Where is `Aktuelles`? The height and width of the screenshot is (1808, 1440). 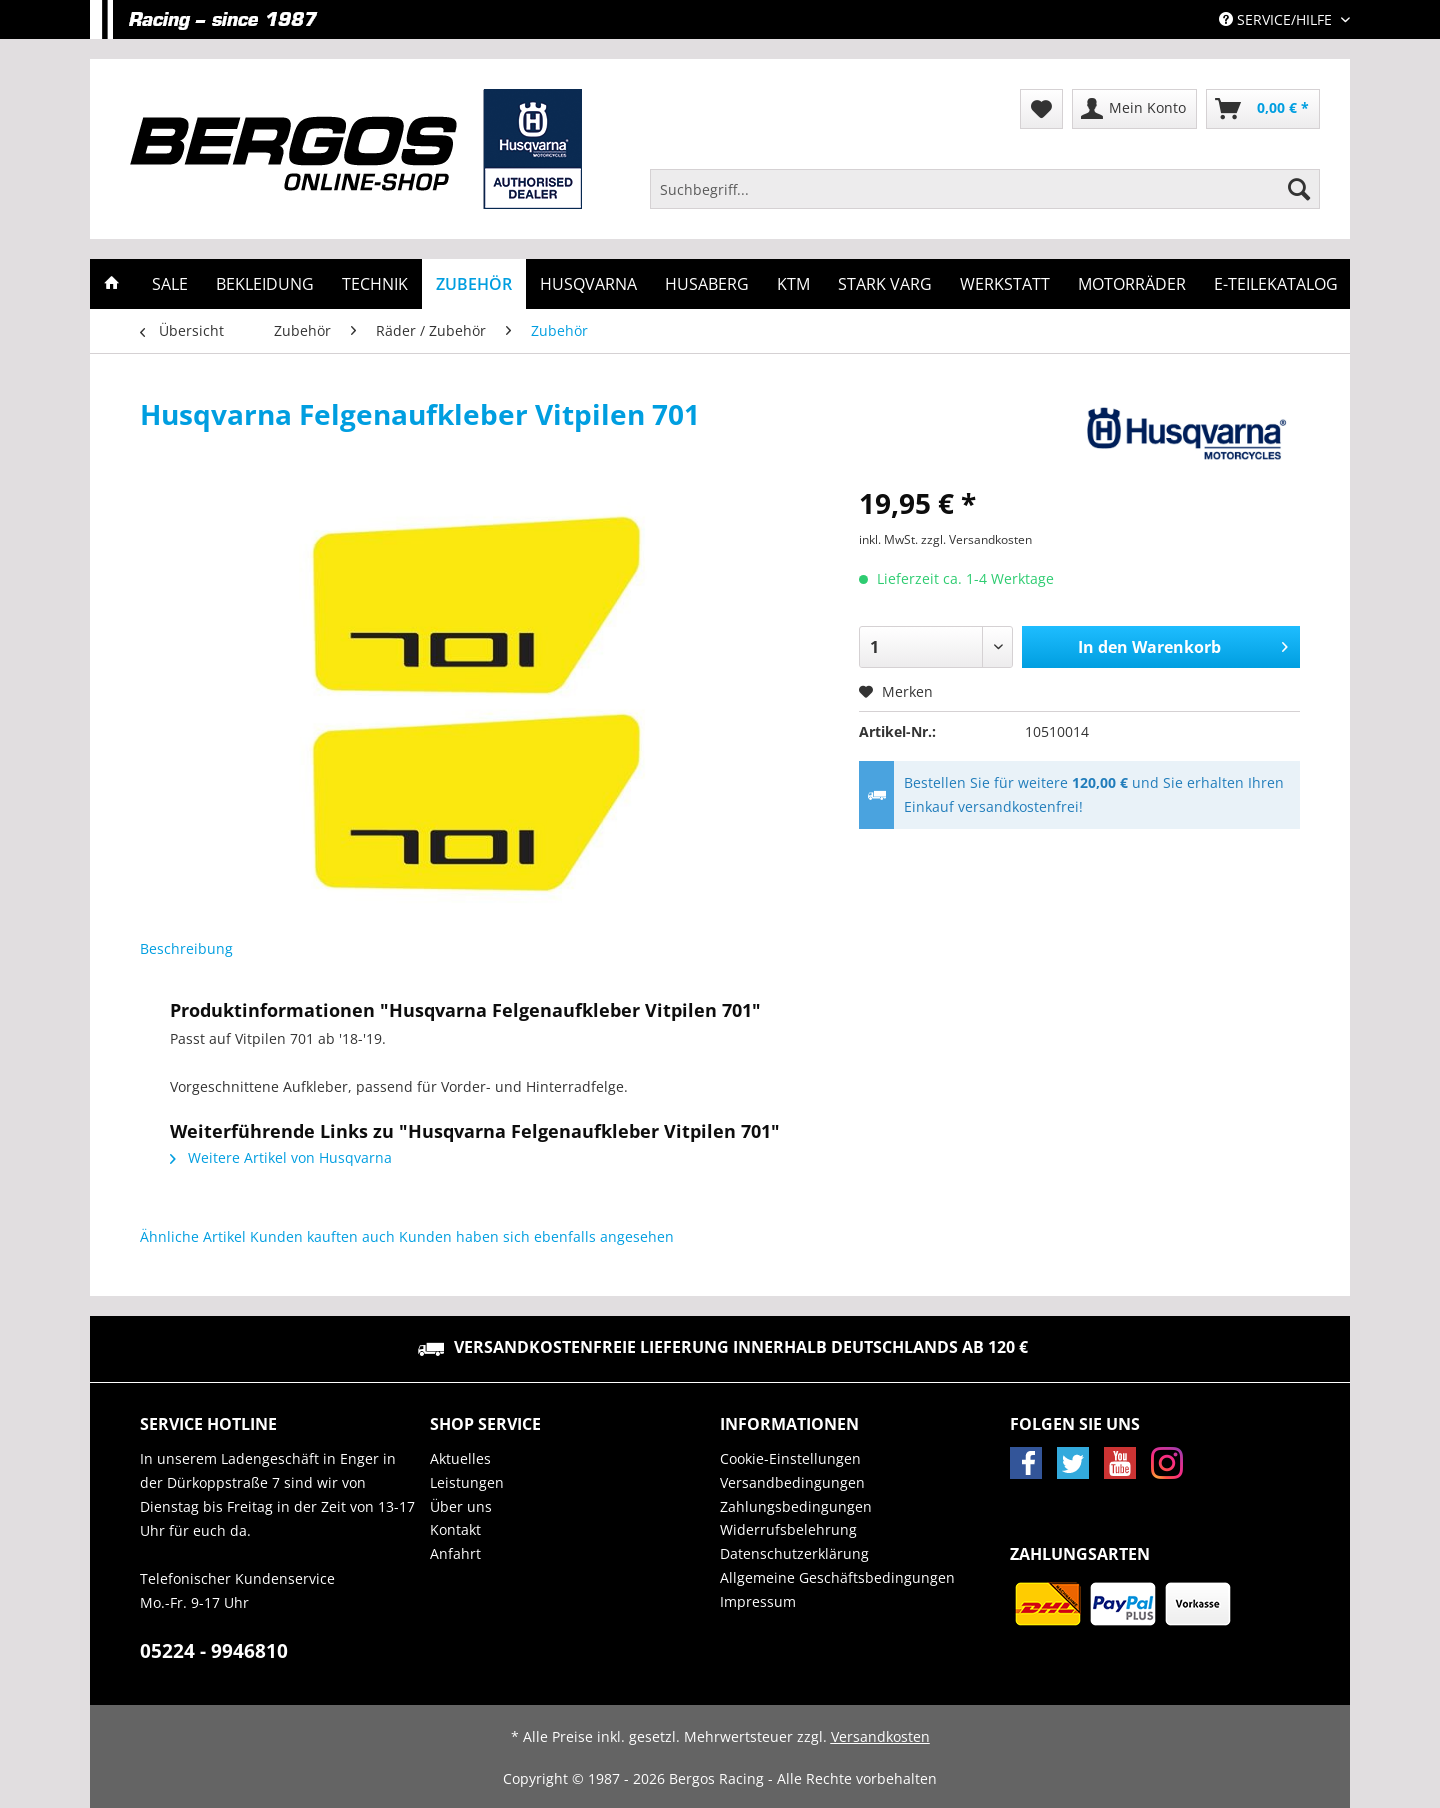 Aktuelles is located at coordinates (460, 1458).